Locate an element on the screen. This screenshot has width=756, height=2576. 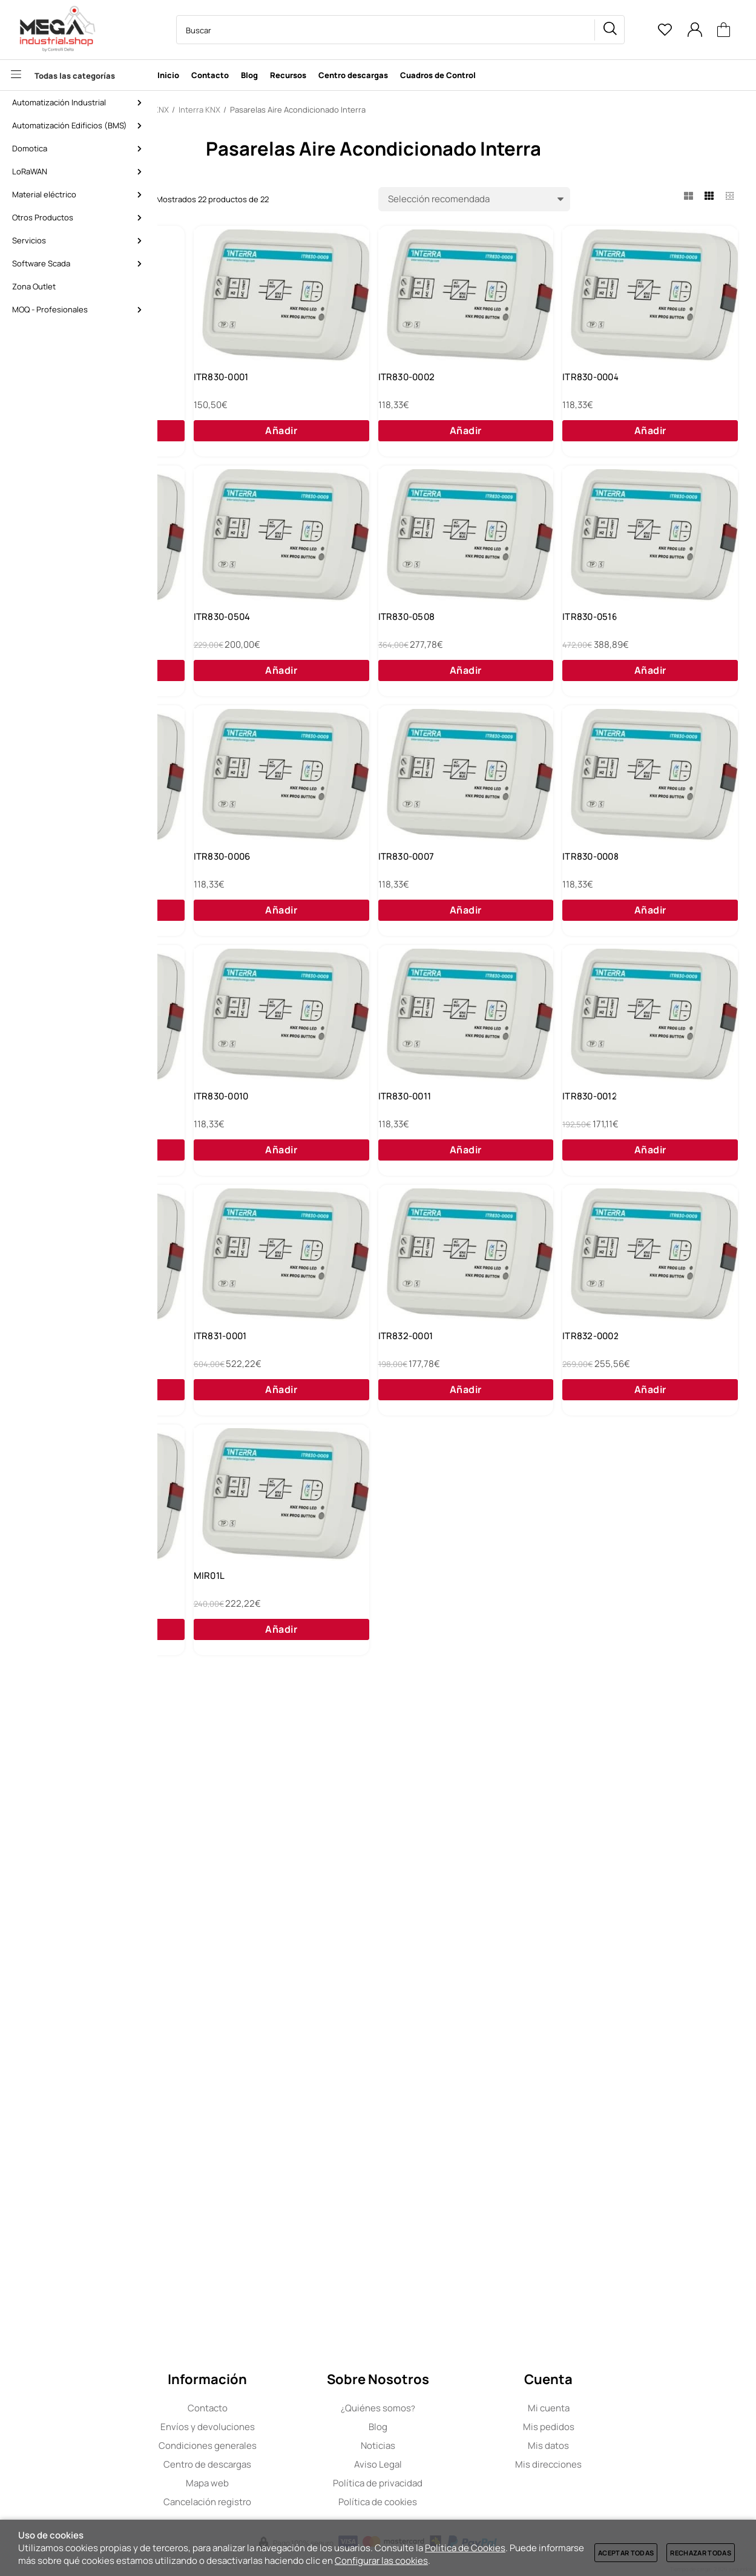
Quiénes somos is located at coordinates (457, 2408).